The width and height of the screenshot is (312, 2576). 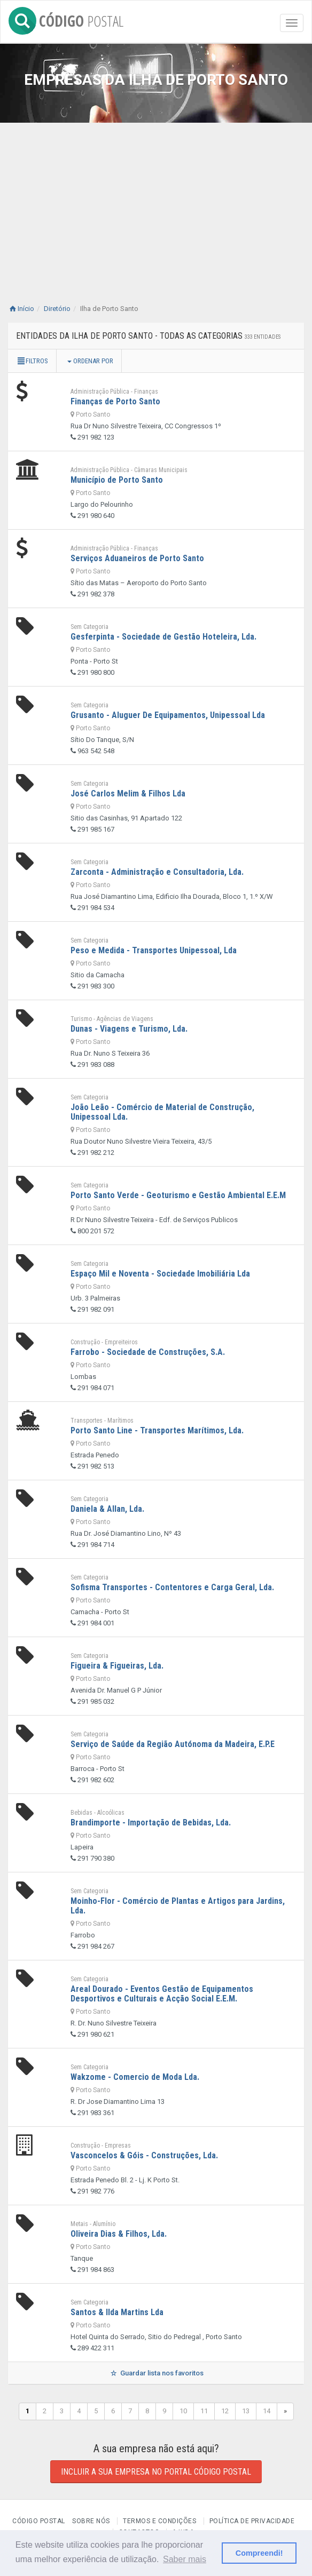 I want to click on Termos e Condições, so click(x=159, y=2521).